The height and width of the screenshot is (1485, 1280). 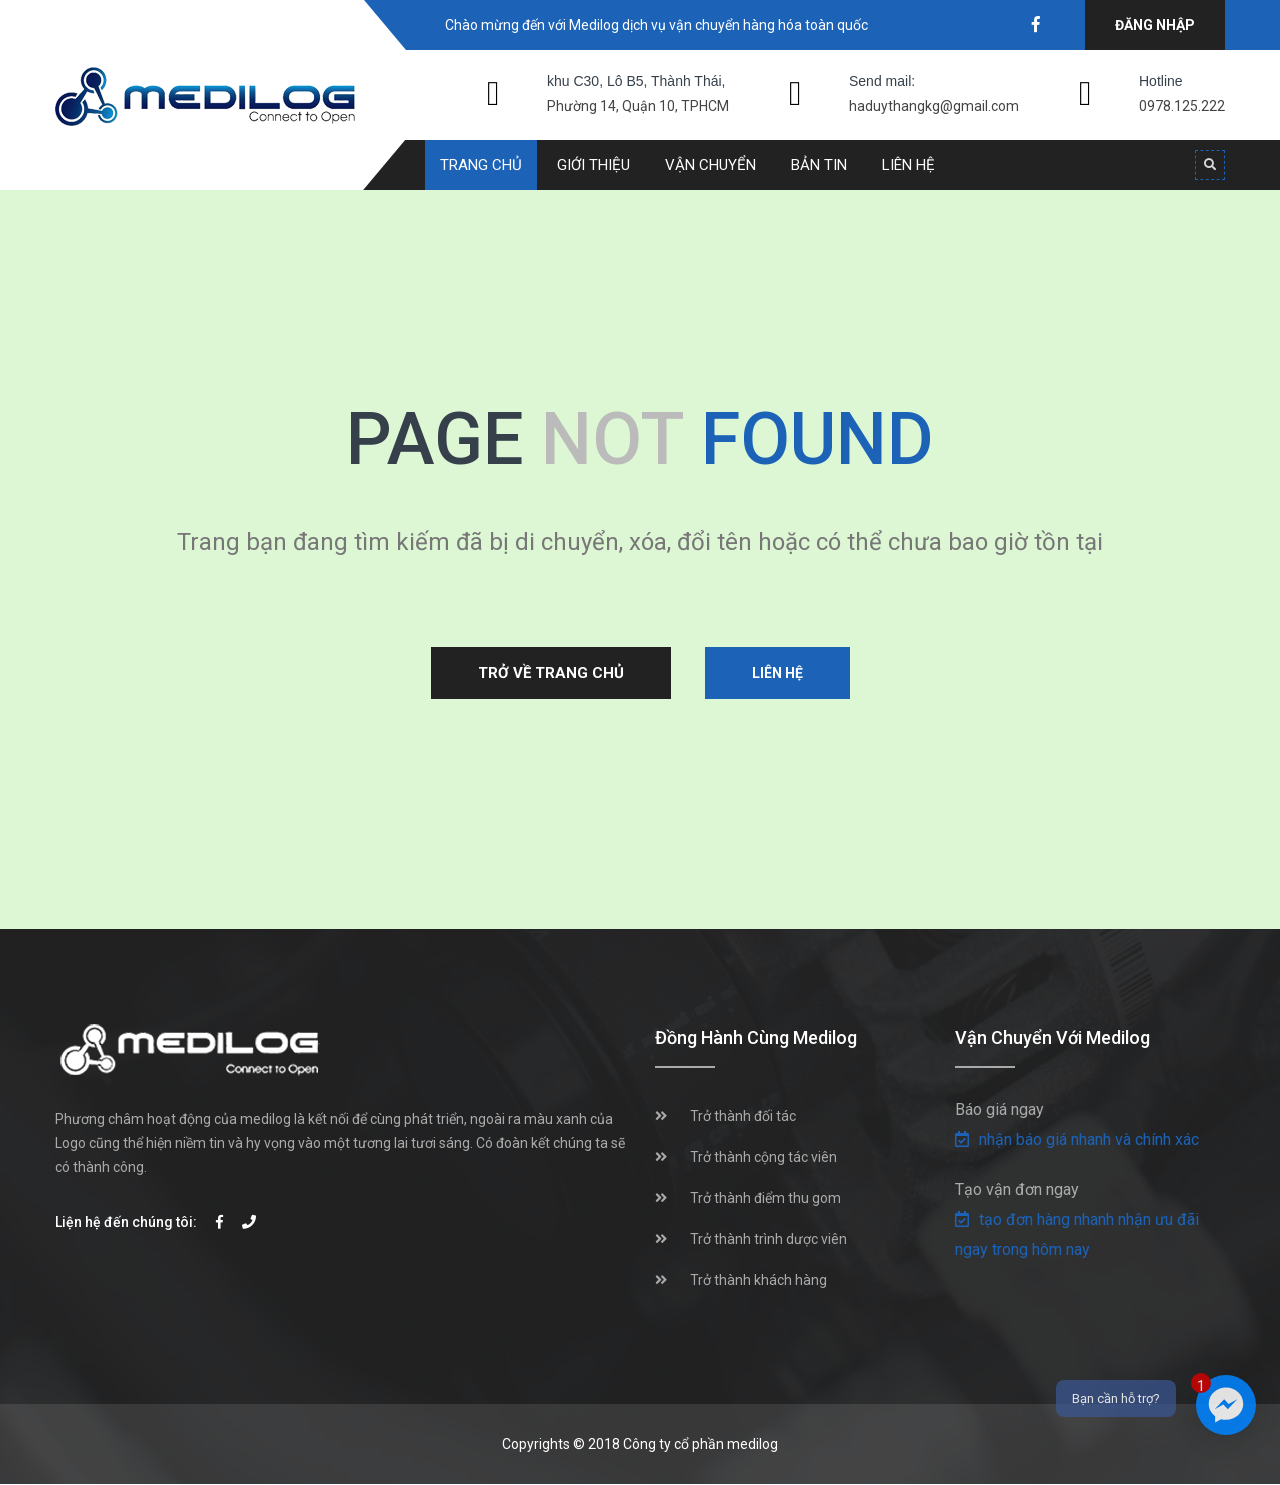 What do you see at coordinates (1155, 25) in the screenshot?
I see `Đăng nhập` at bounding box center [1155, 25].